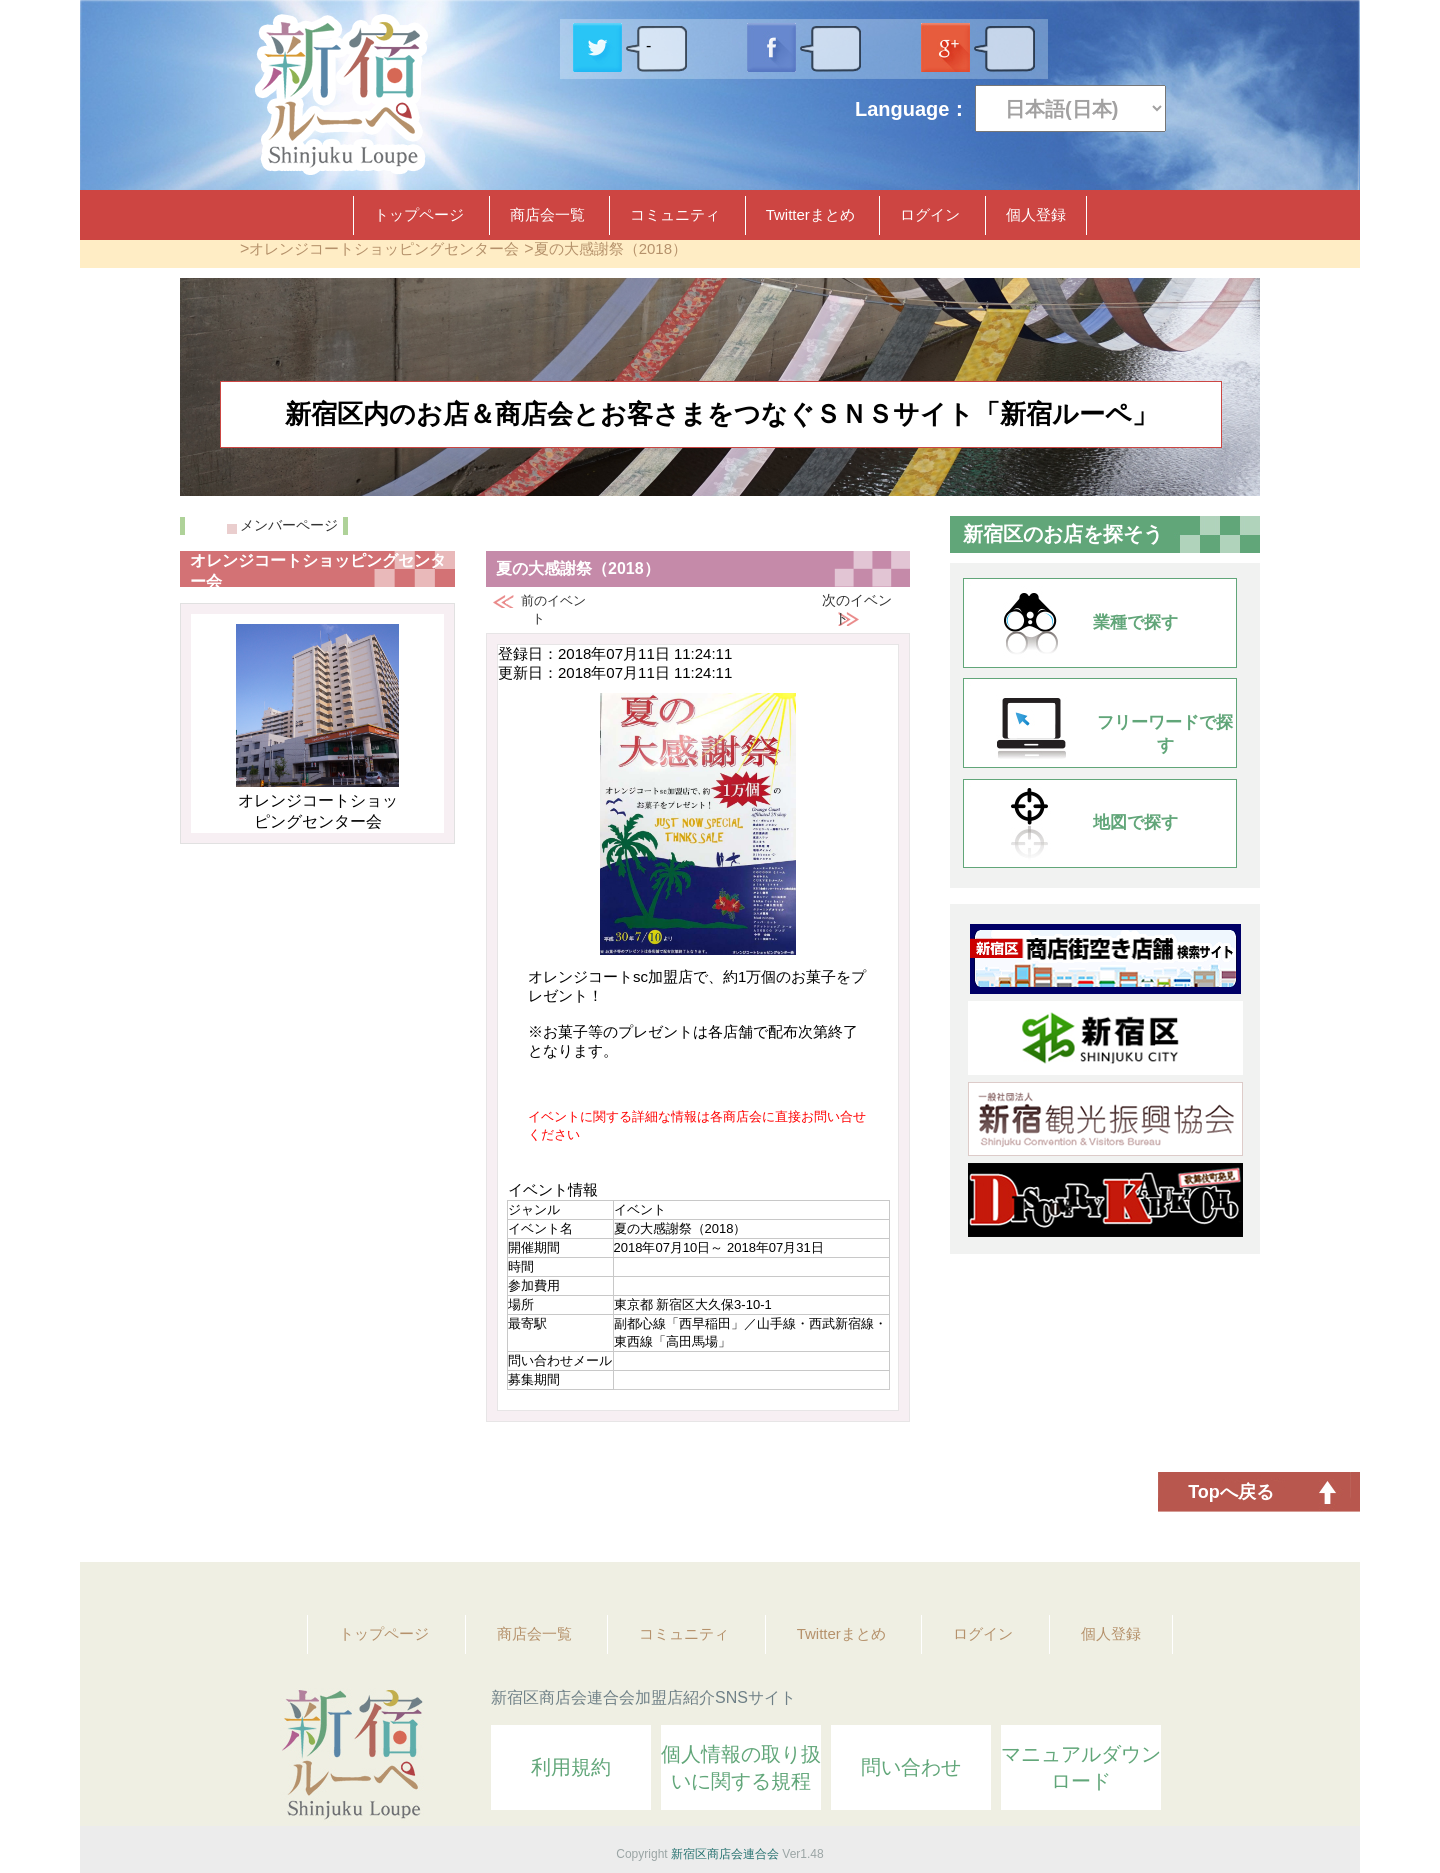 This screenshot has width=1440, height=1873. Describe the element at coordinates (419, 214) in the screenshot. I see `トップページ` at that location.